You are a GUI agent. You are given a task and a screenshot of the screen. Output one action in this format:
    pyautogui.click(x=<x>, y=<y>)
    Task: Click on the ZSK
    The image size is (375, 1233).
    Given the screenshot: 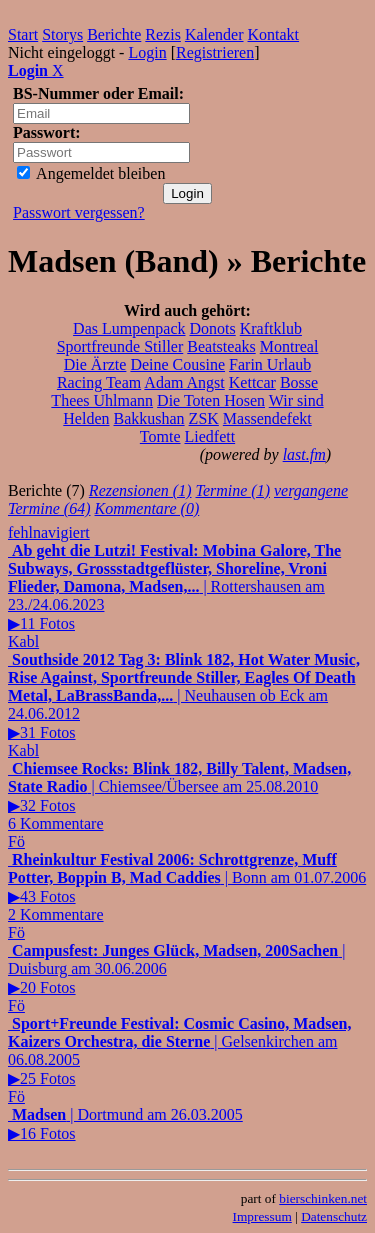 What is the action you would take?
    pyautogui.click(x=204, y=418)
    